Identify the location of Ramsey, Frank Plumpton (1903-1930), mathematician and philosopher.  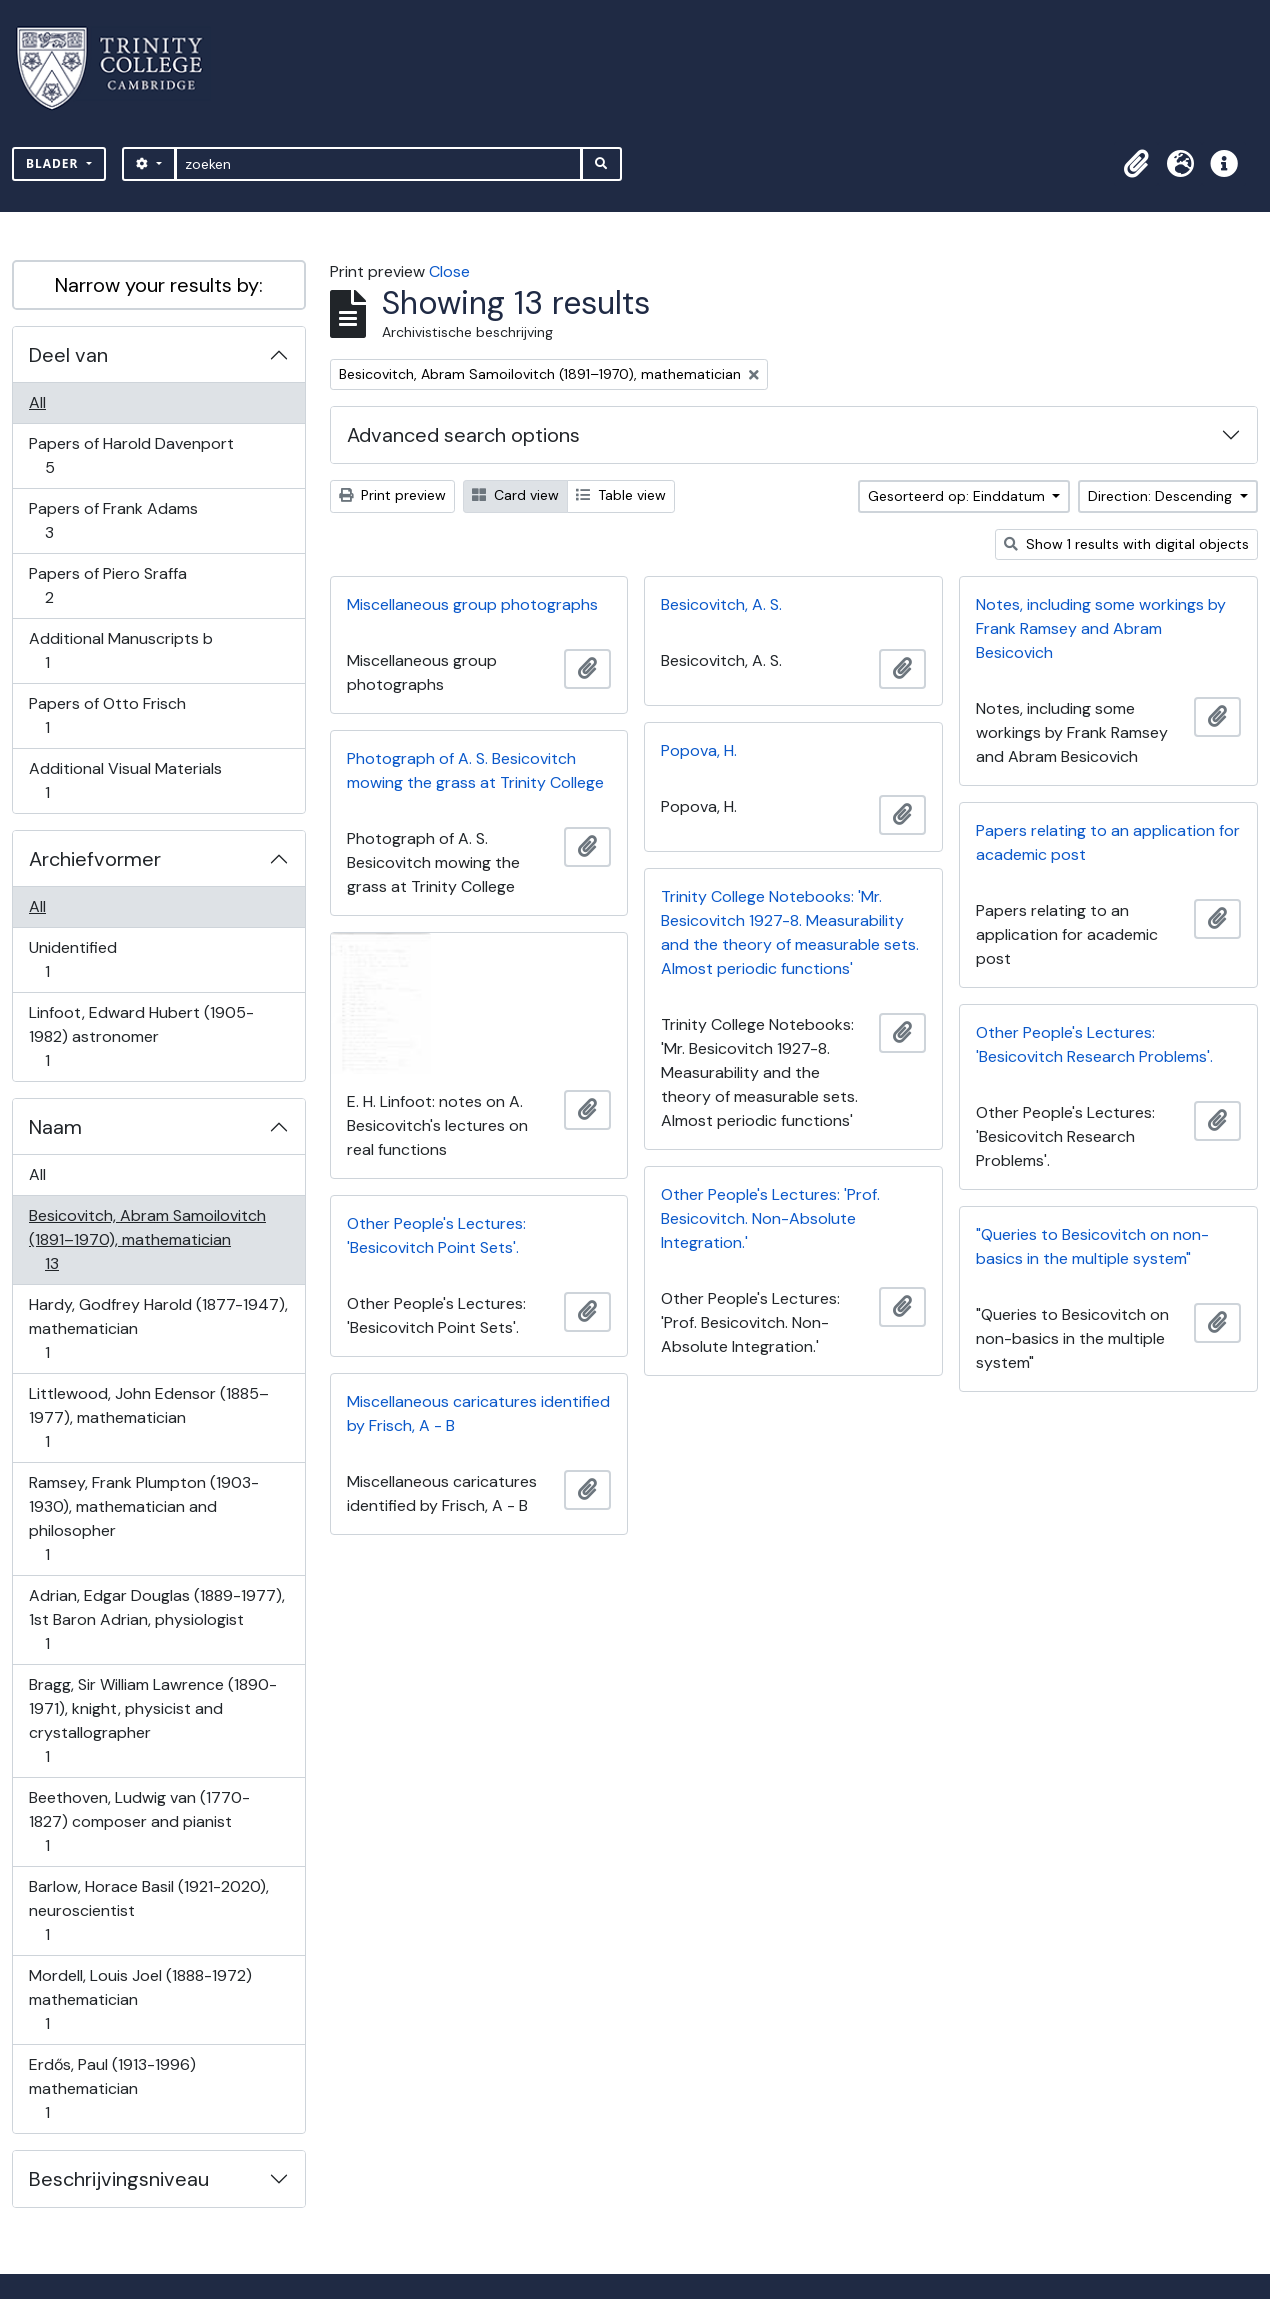
(143, 1518).